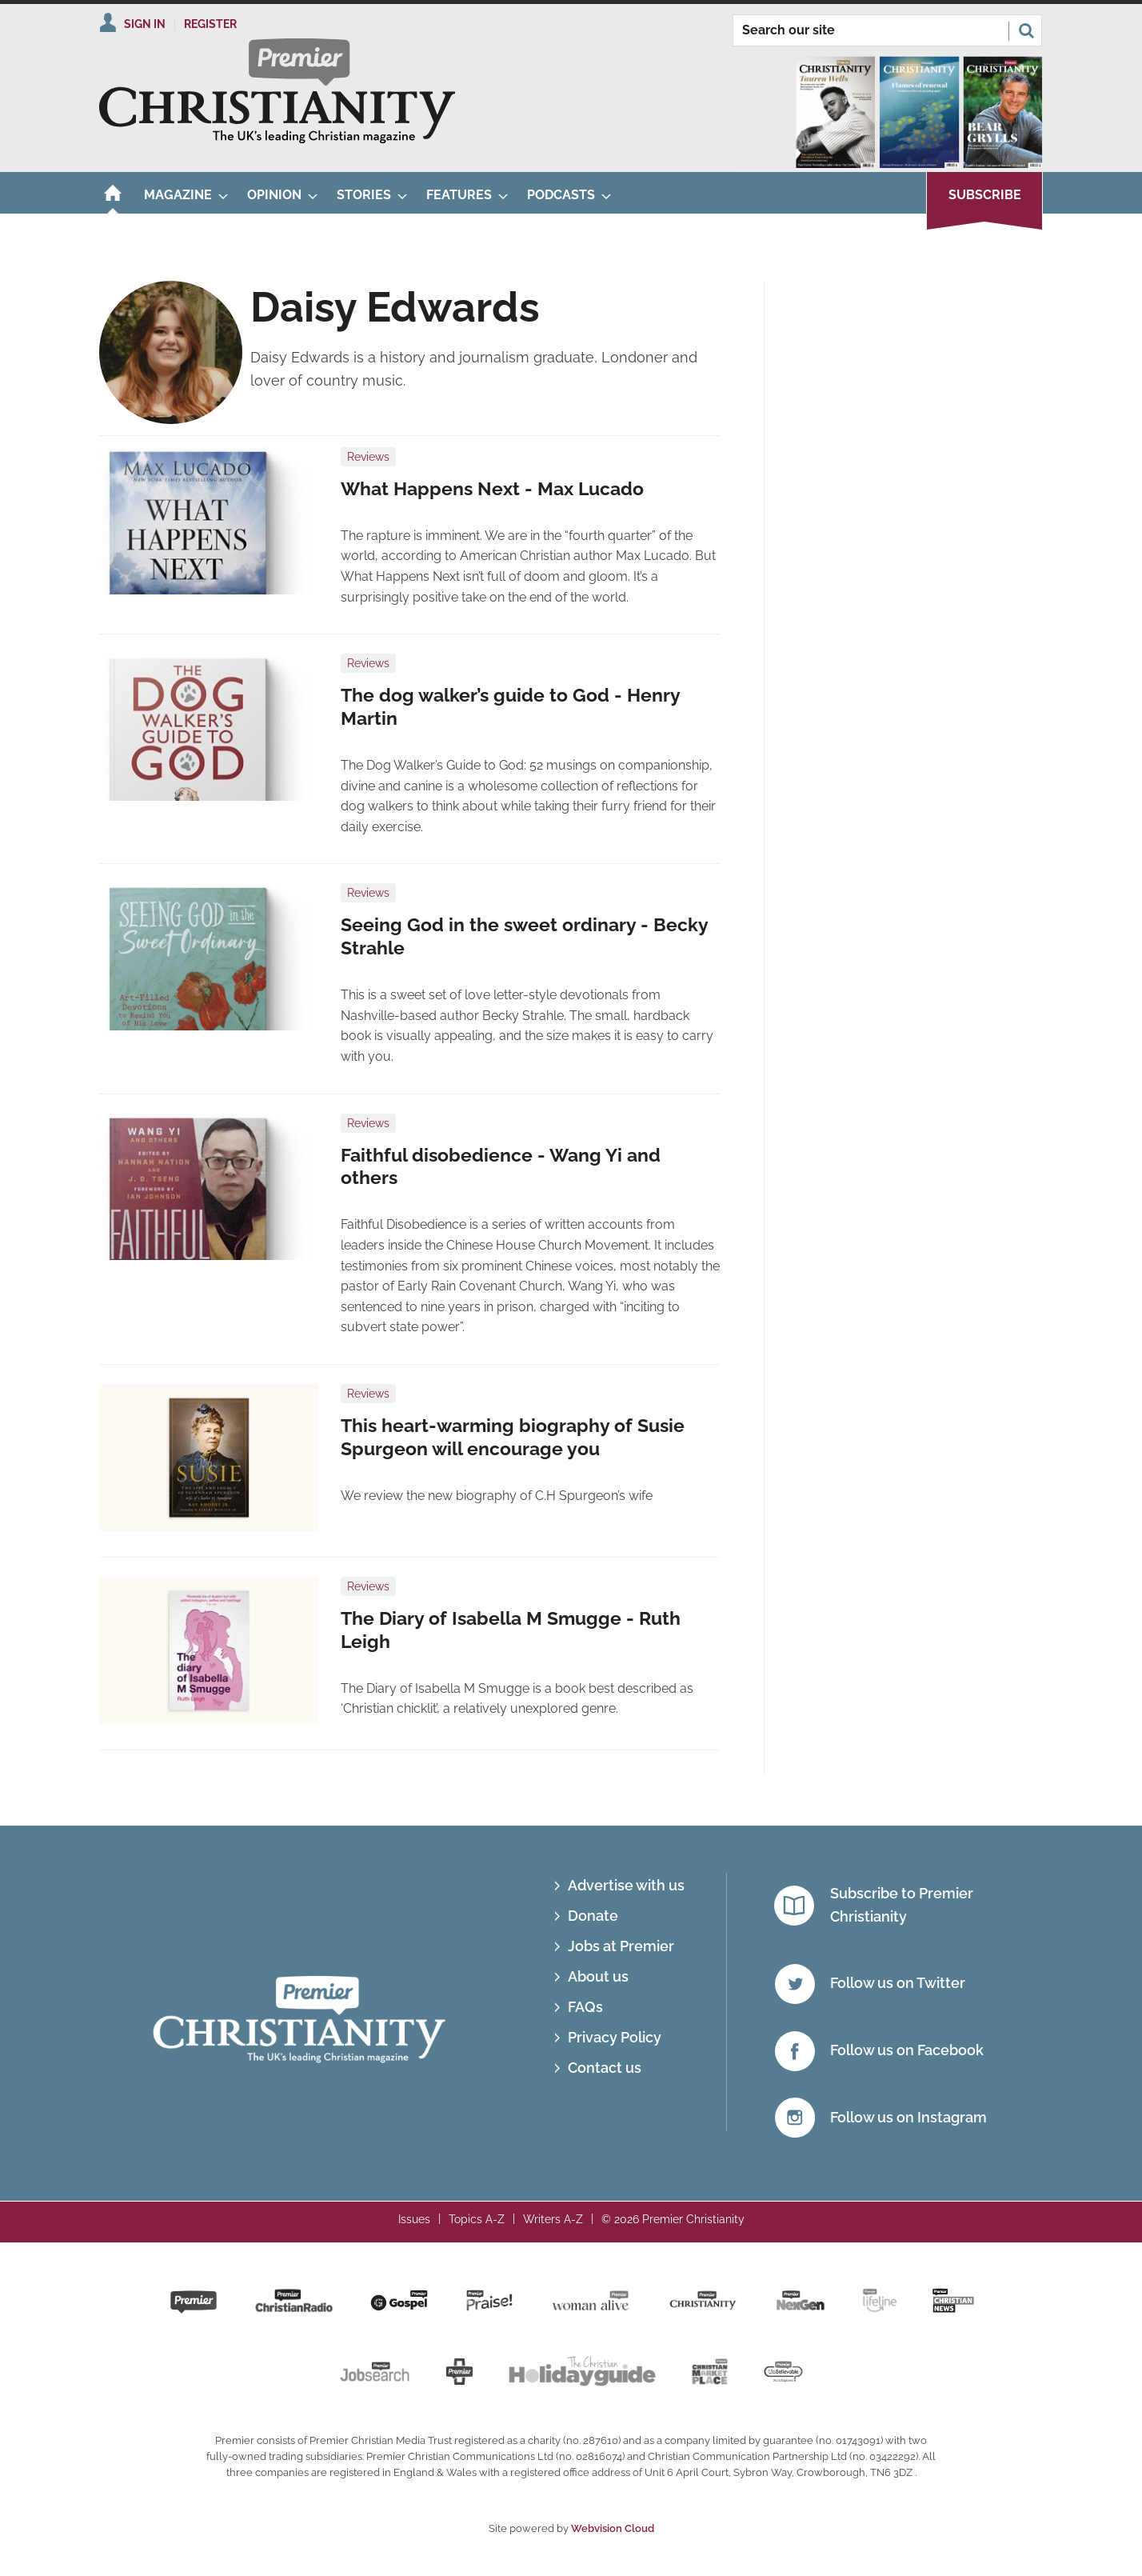 The image size is (1142, 2576). I want to click on Topics A-Z, so click(477, 2219).